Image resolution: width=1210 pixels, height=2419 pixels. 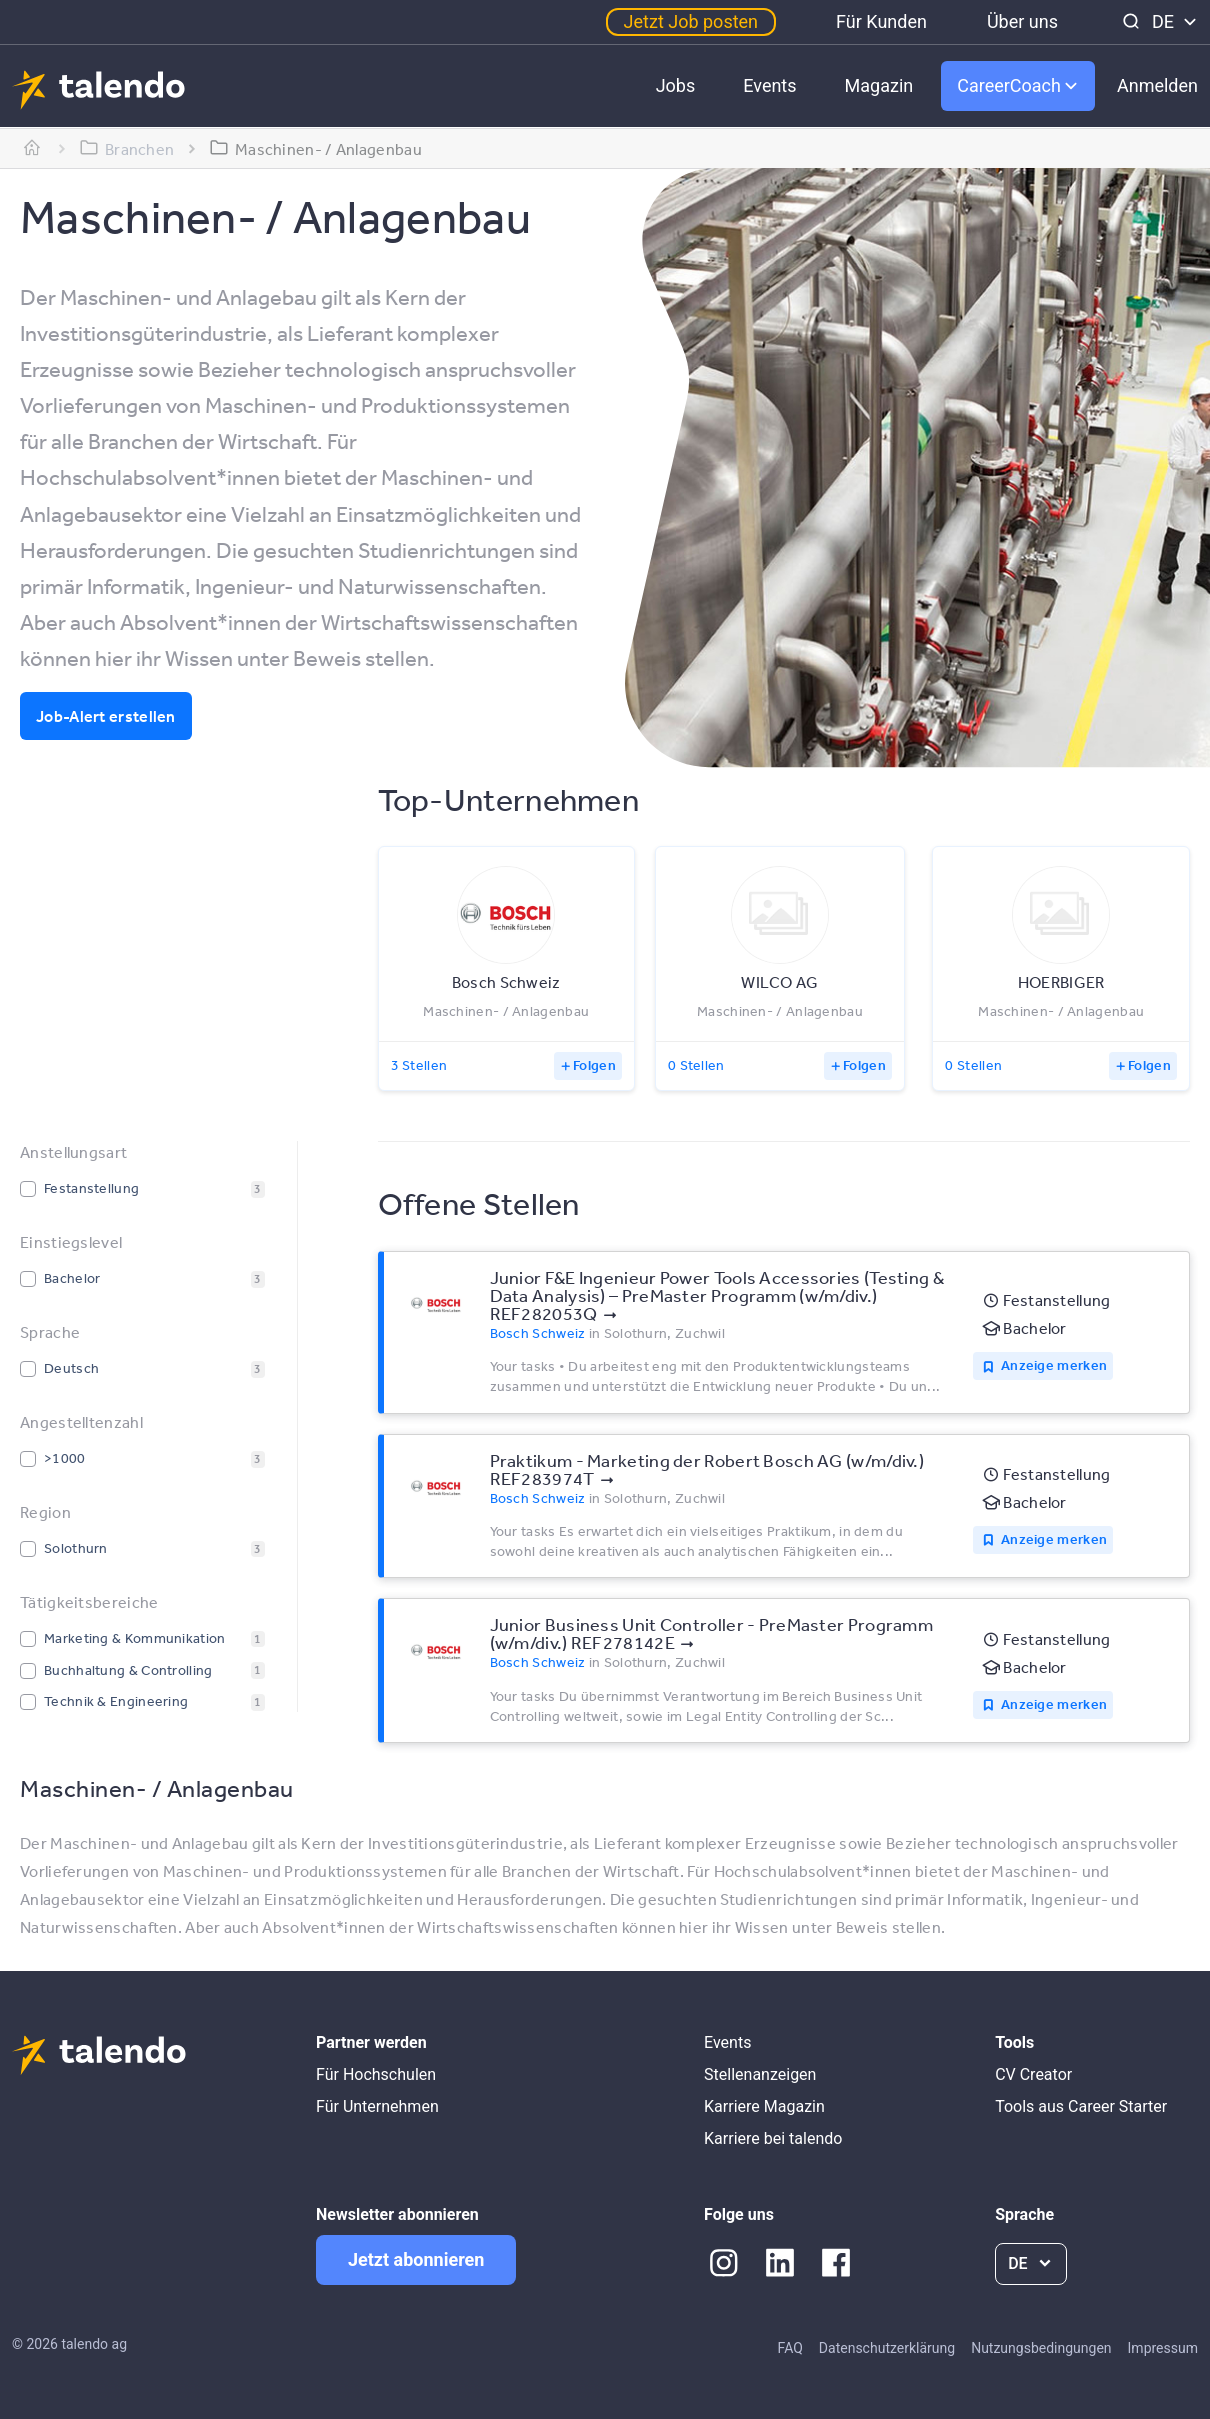 What do you see at coordinates (717, 1295) in the screenshot?
I see `Junior F&E Ingenieur Power Tools Accessories (Testing & Data Analysis) – PreMaster Programm (w/m/div.) REF282053Q` at bounding box center [717, 1295].